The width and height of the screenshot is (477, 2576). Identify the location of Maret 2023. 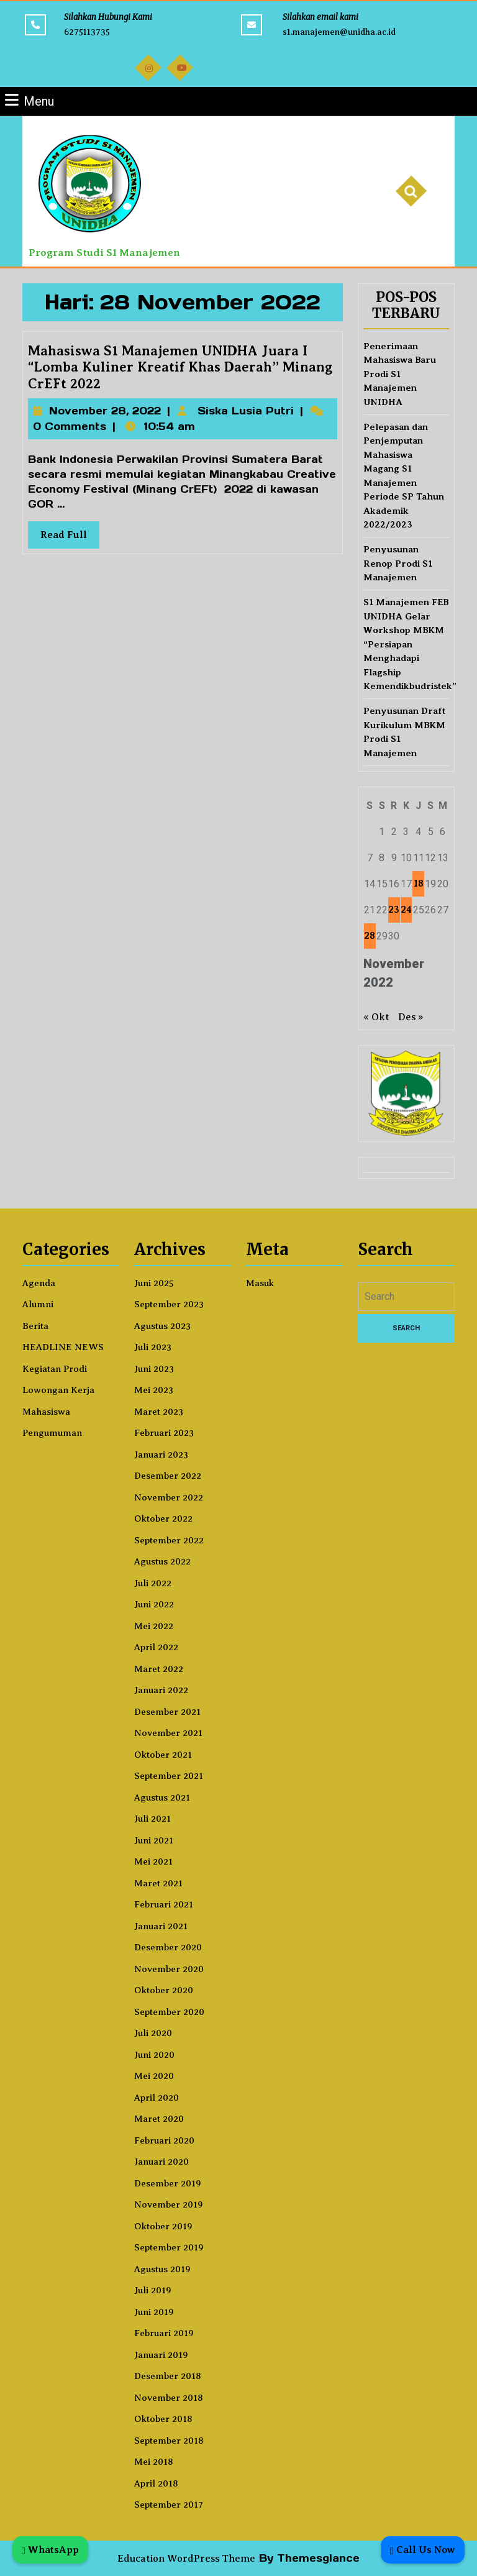
(158, 1412).